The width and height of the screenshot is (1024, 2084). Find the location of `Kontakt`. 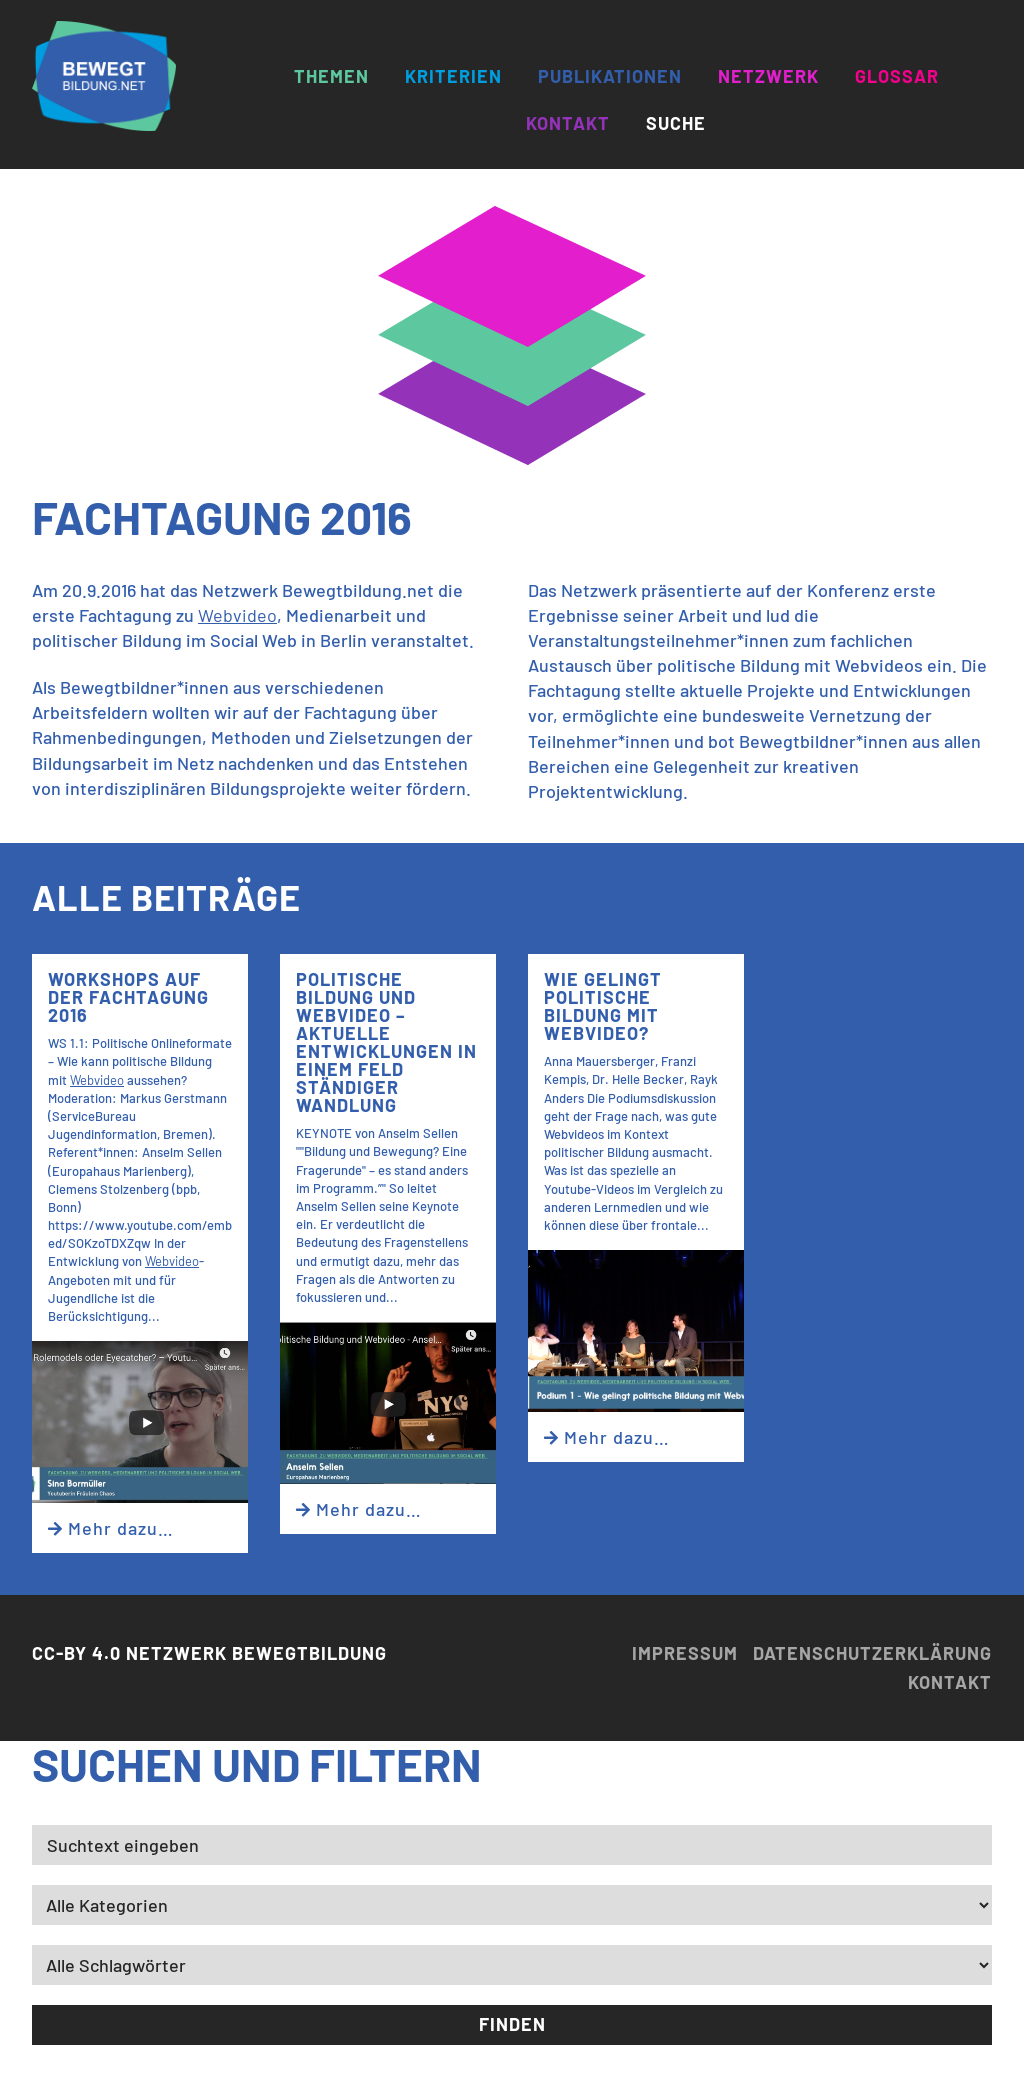

Kontakt is located at coordinates (568, 123).